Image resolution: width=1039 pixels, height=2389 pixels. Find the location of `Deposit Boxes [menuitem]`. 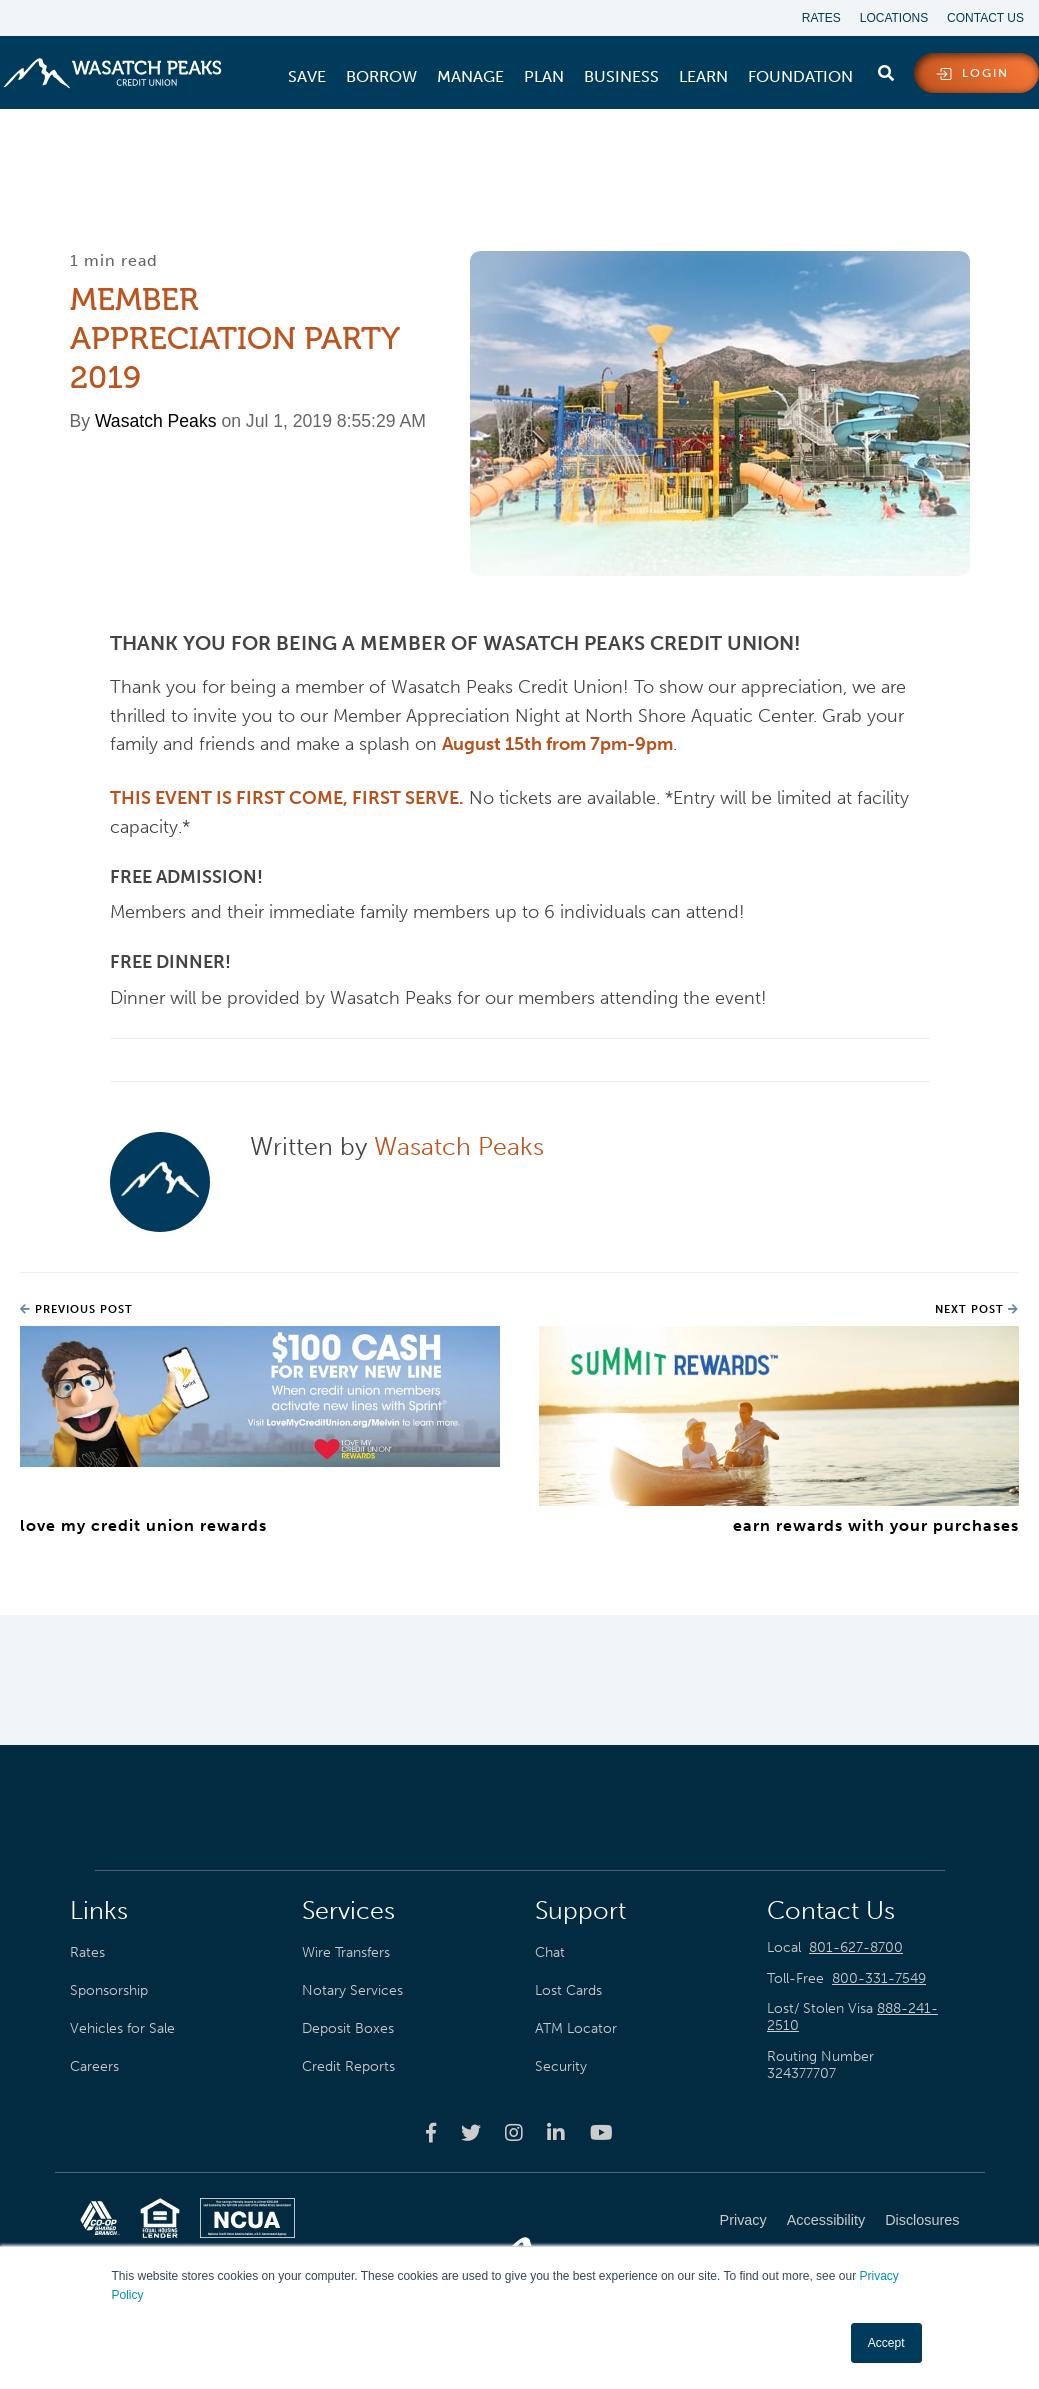

Deposit Boxes [menuitem] is located at coordinates (348, 2029).